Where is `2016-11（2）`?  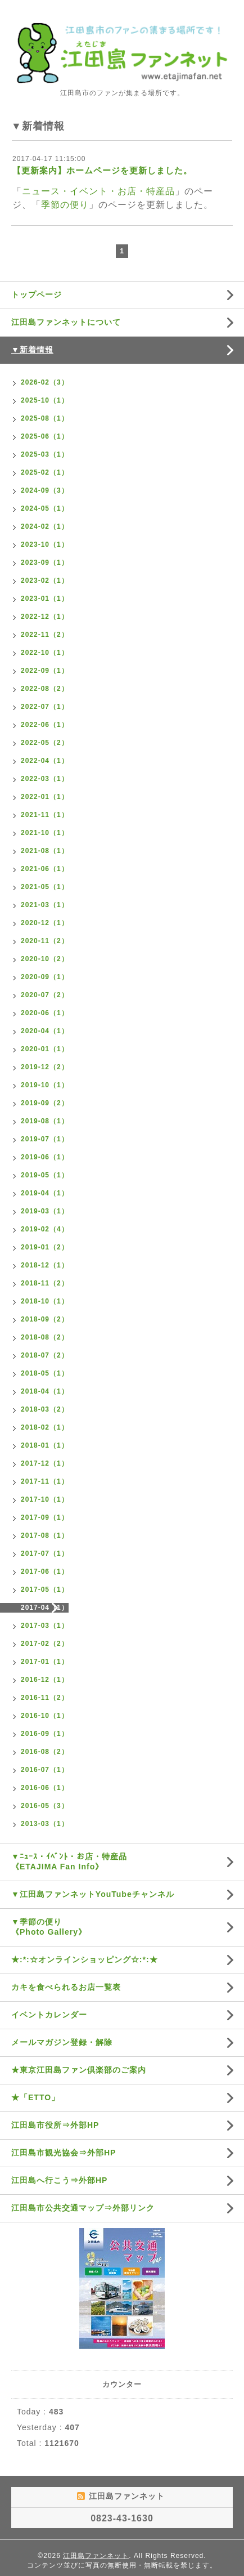 2016-11（2） is located at coordinates (45, 1698).